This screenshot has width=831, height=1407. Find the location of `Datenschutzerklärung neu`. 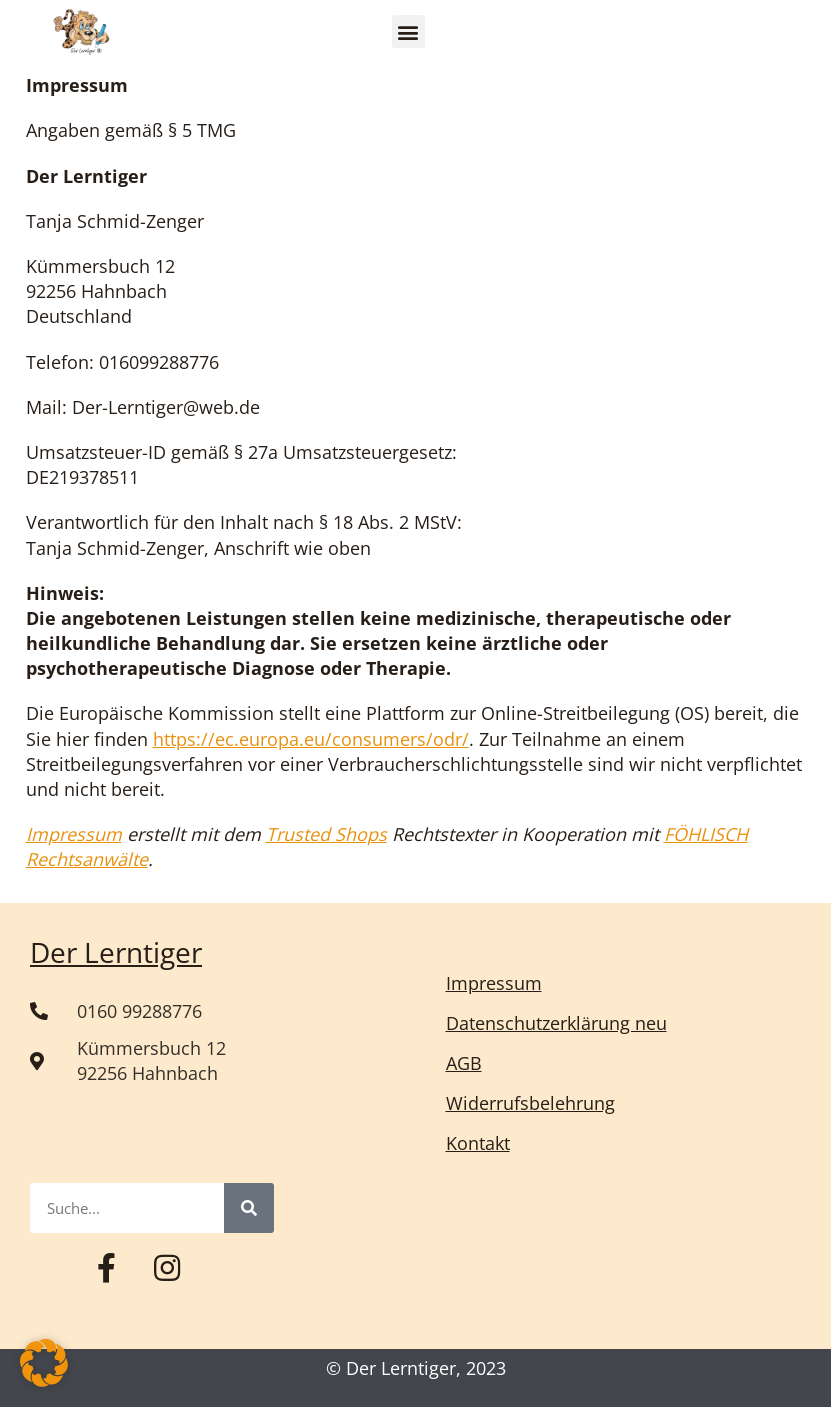

Datenschutzerklärung neu is located at coordinates (556, 1023).